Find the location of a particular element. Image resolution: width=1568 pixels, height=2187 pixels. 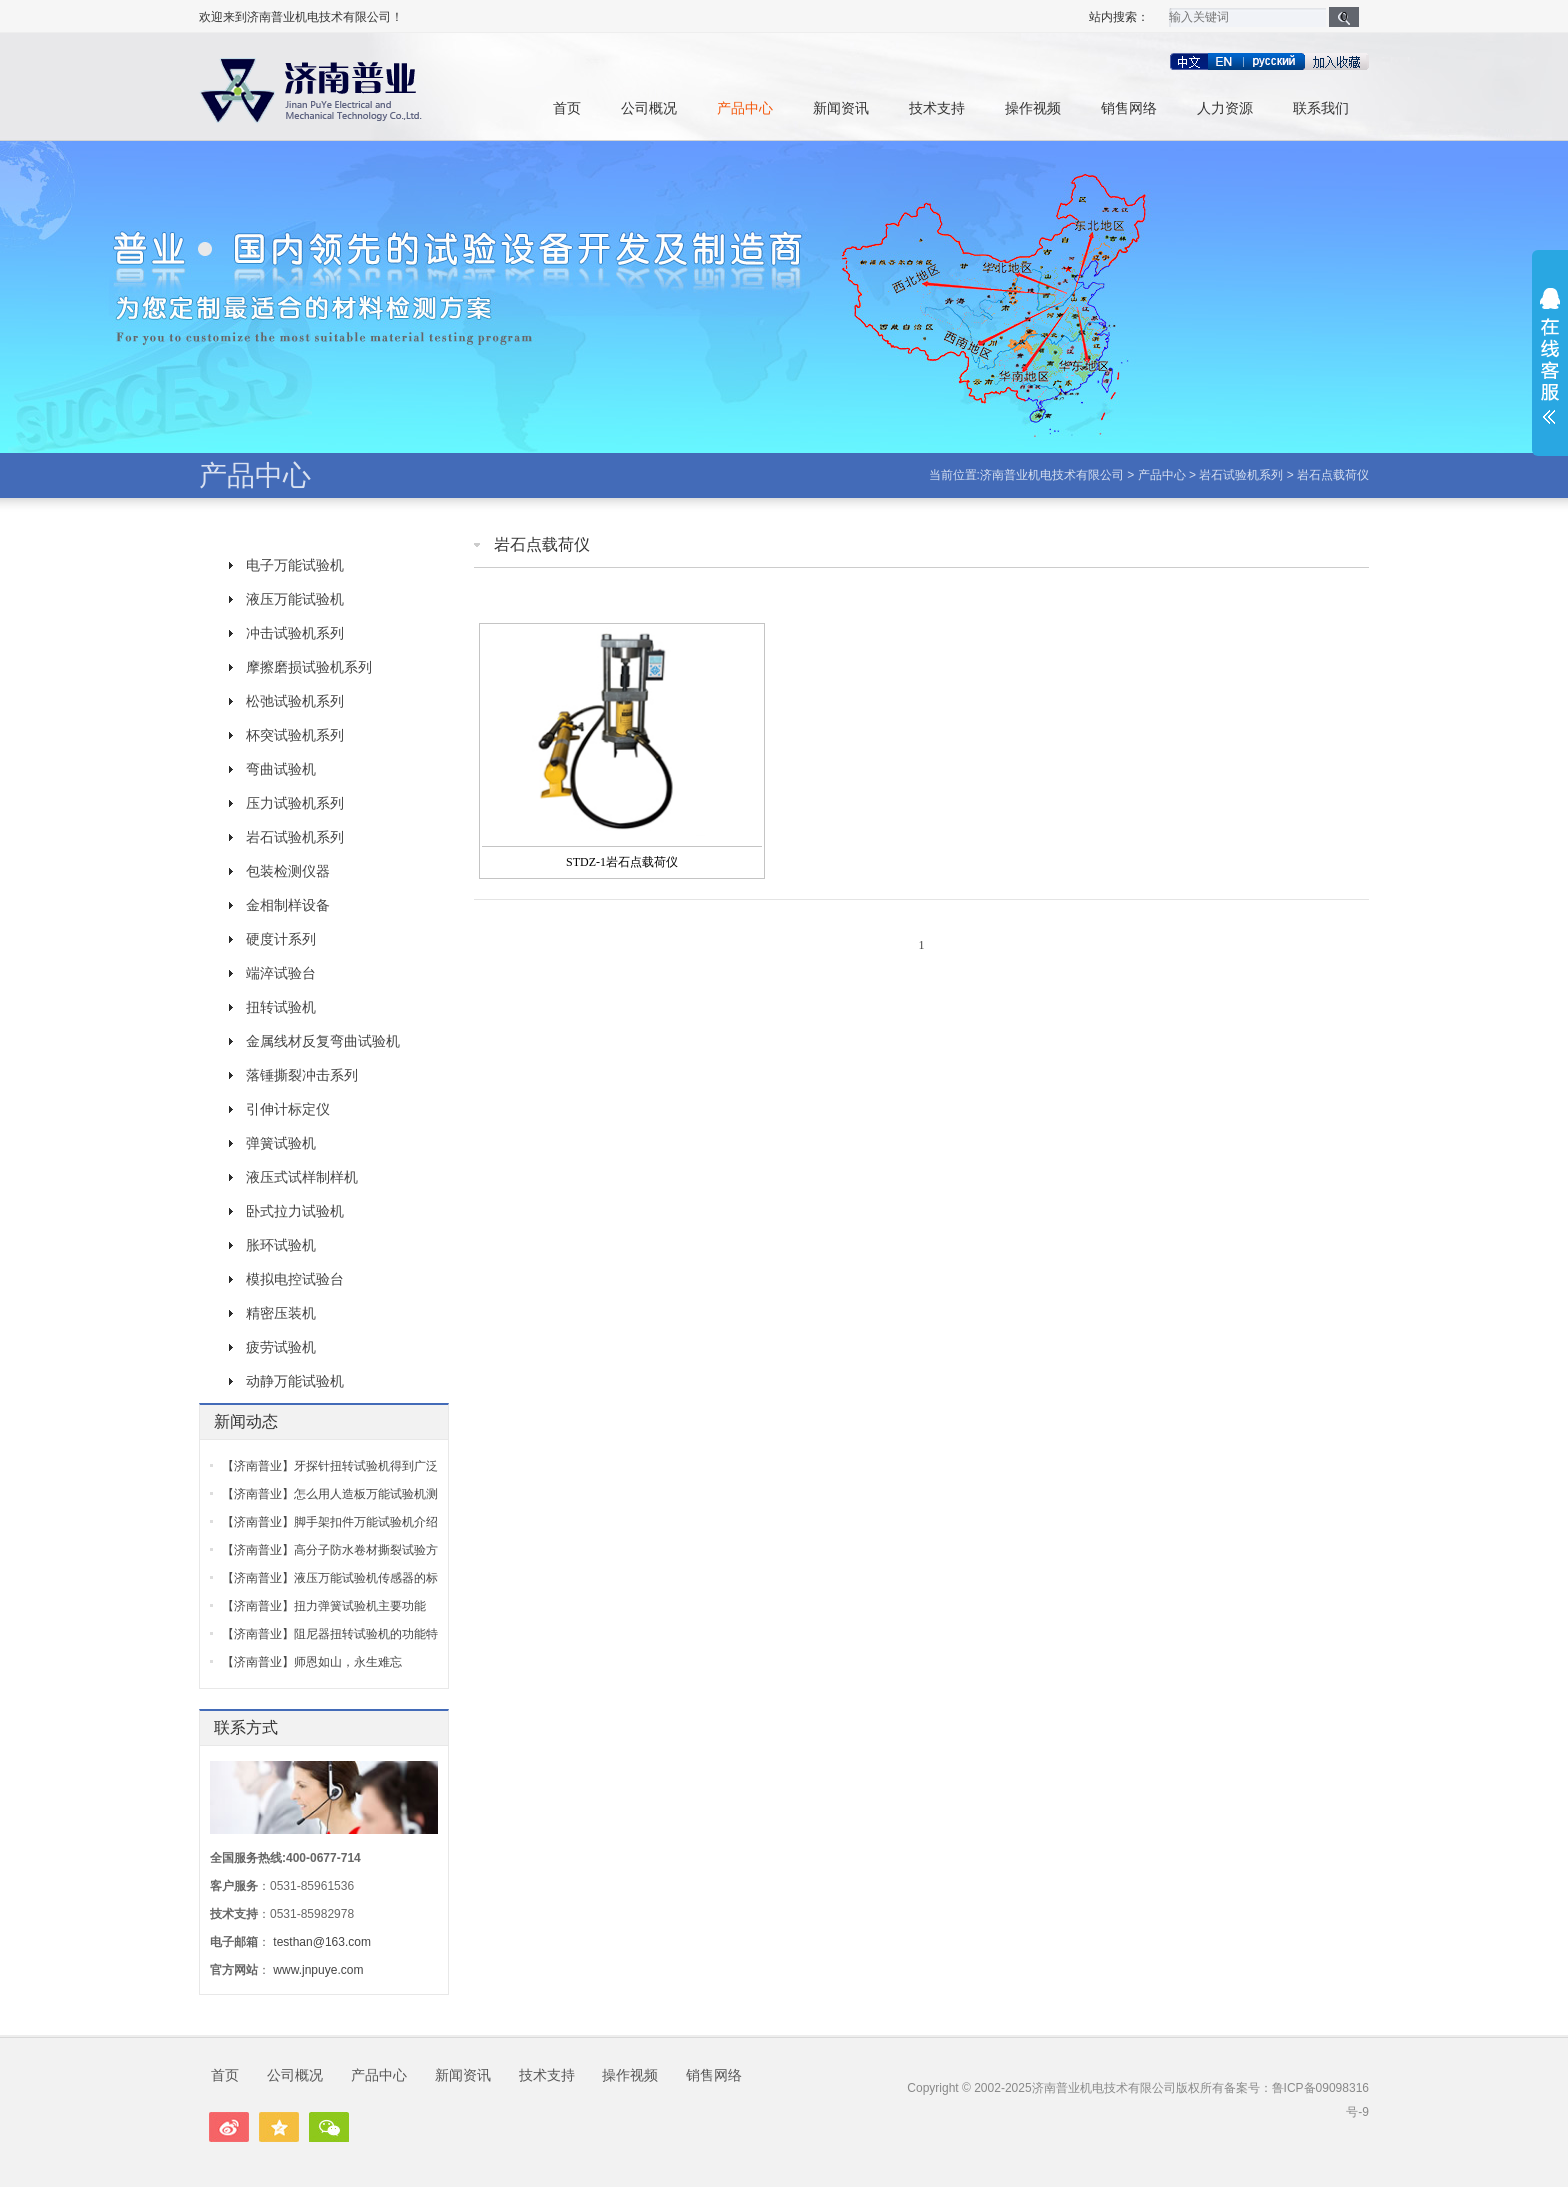

【济南普业】师恩如山，永生难忘 is located at coordinates (312, 1662).